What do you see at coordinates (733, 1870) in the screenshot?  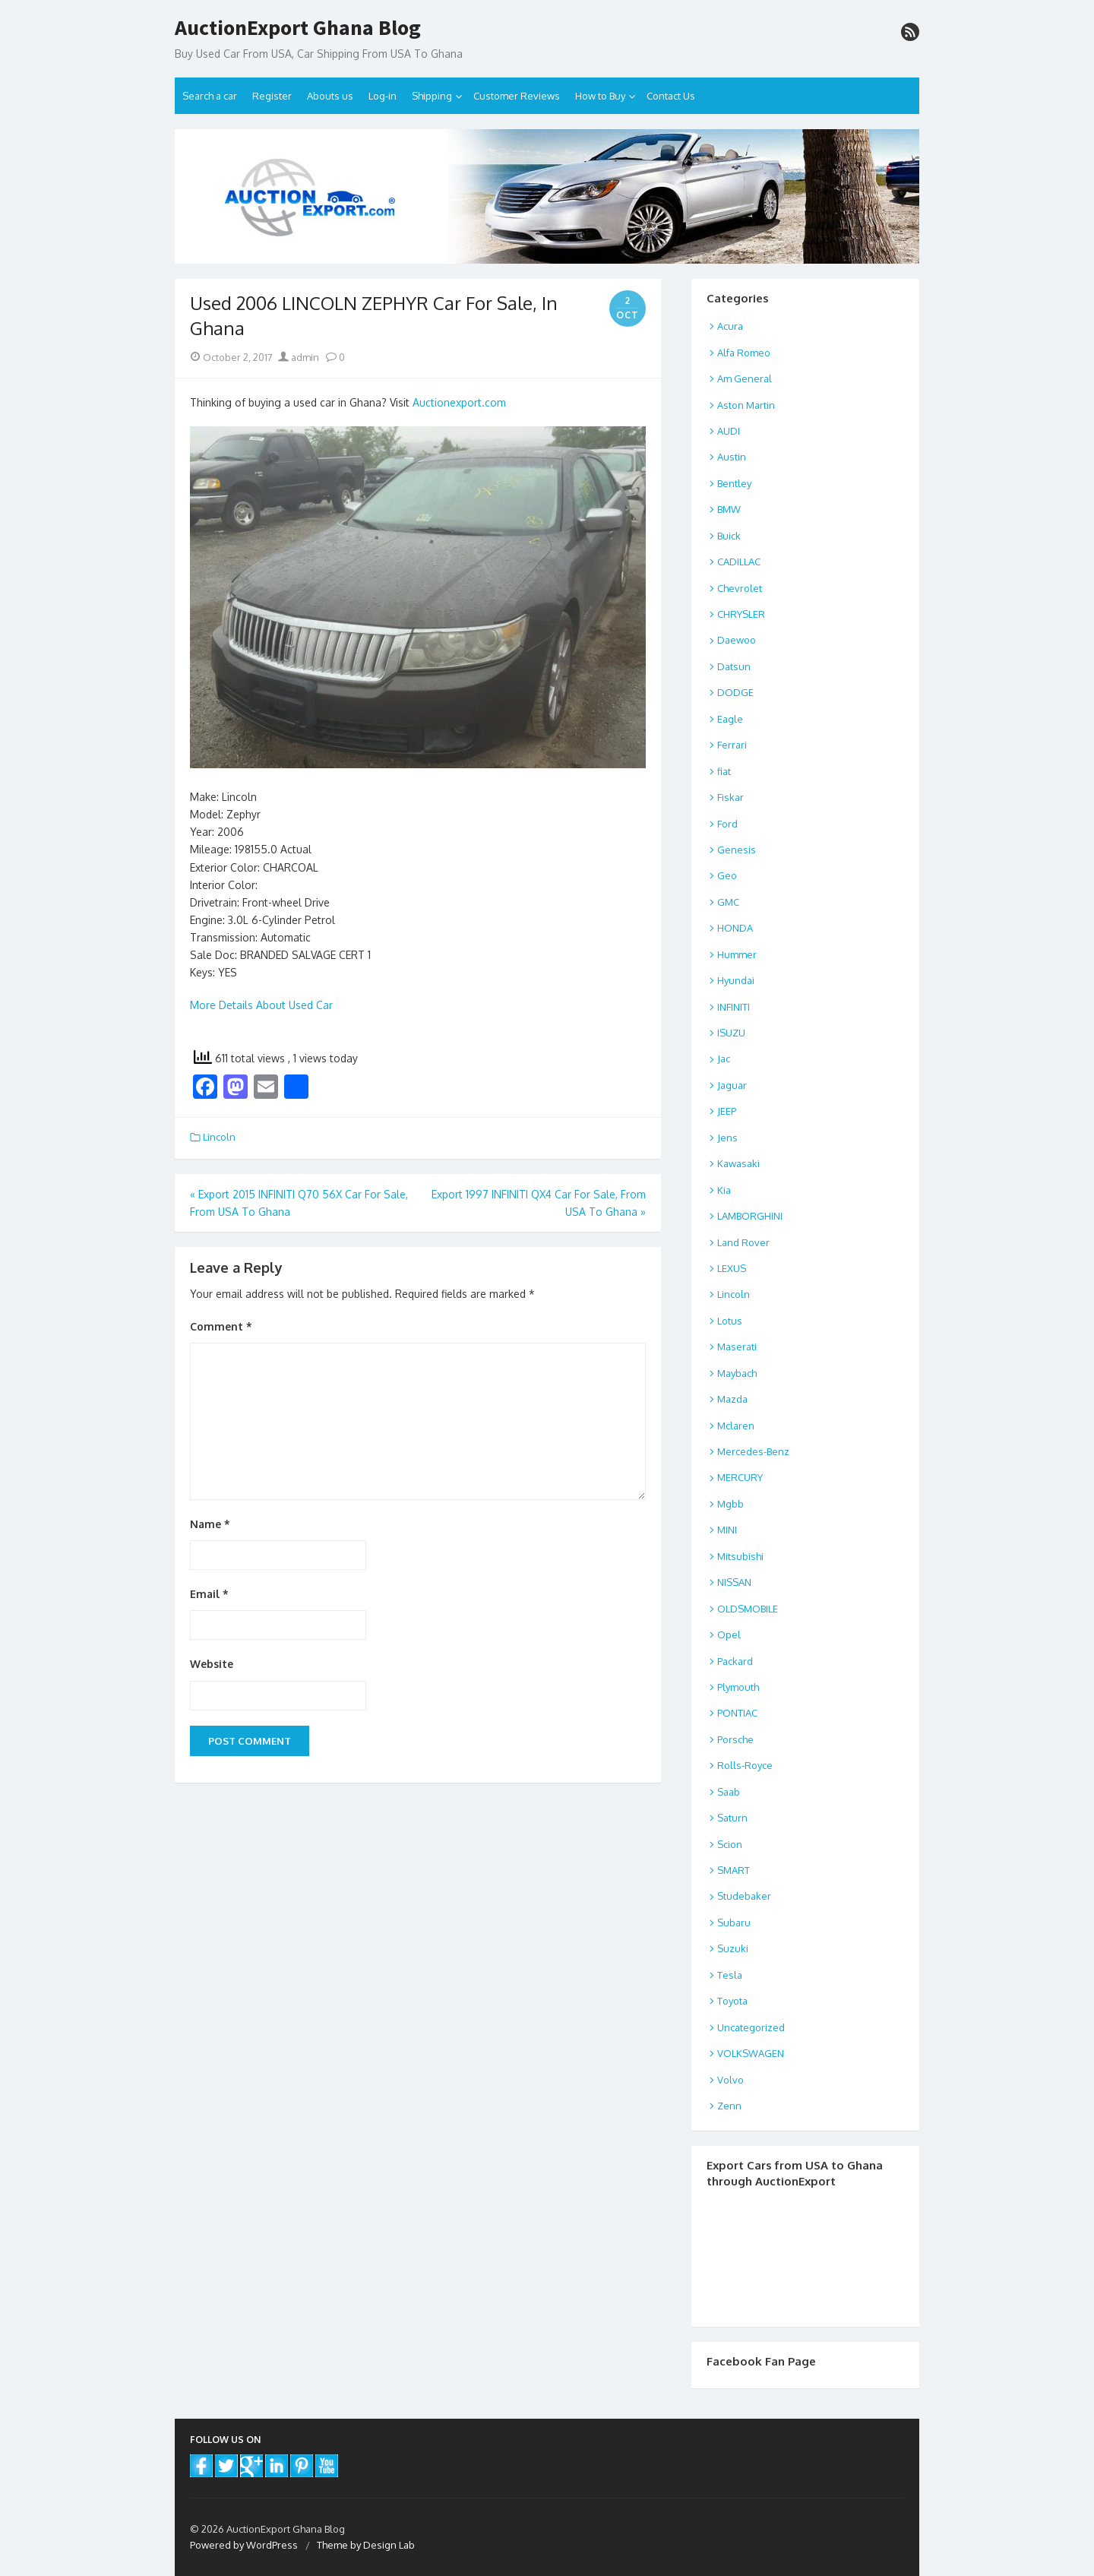 I see `SMART` at bounding box center [733, 1870].